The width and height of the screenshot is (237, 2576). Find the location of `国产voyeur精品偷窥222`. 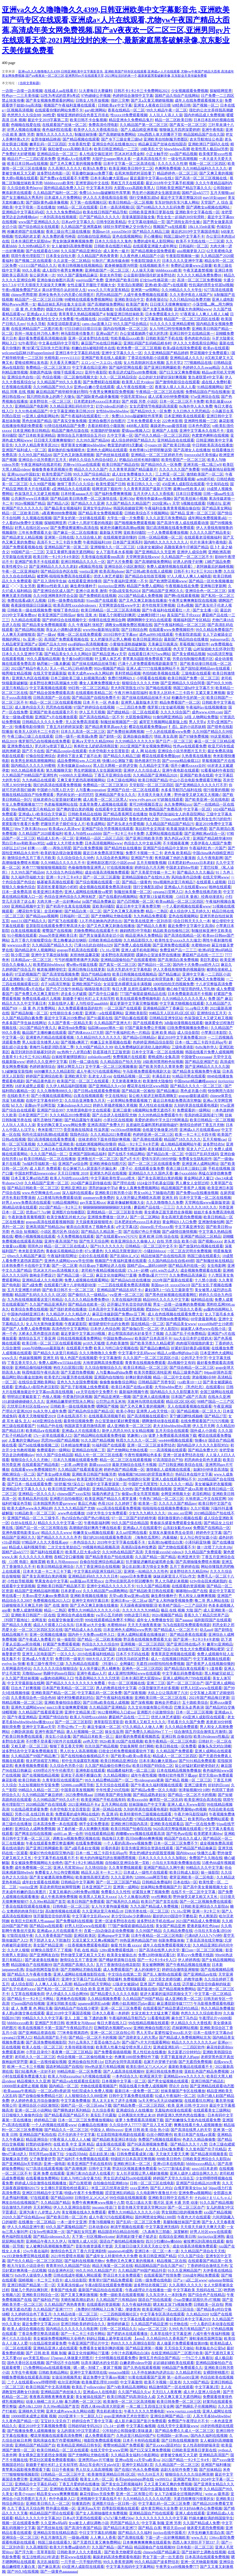

国产voyeur精品偷窥222 is located at coordinates (181, 761).